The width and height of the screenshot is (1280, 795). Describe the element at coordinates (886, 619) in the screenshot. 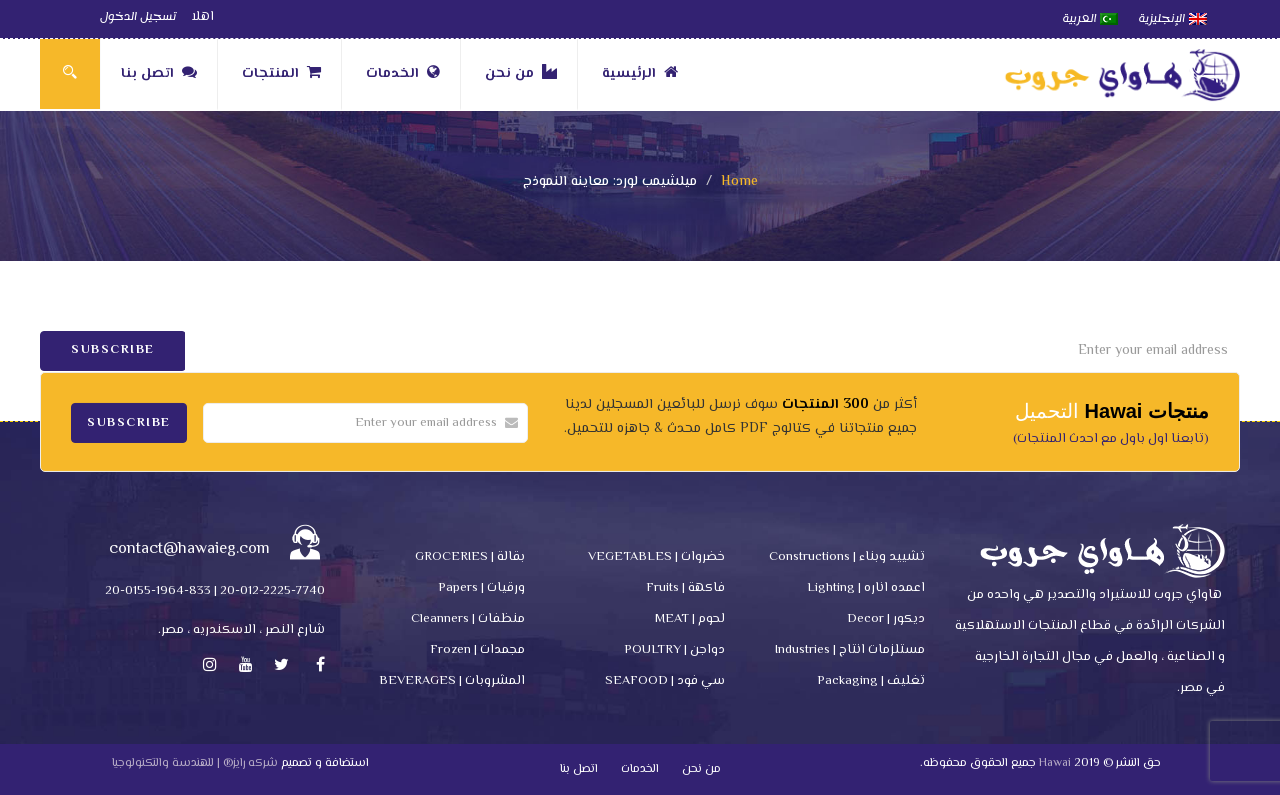

I see `ديكور | Decor` at that location.